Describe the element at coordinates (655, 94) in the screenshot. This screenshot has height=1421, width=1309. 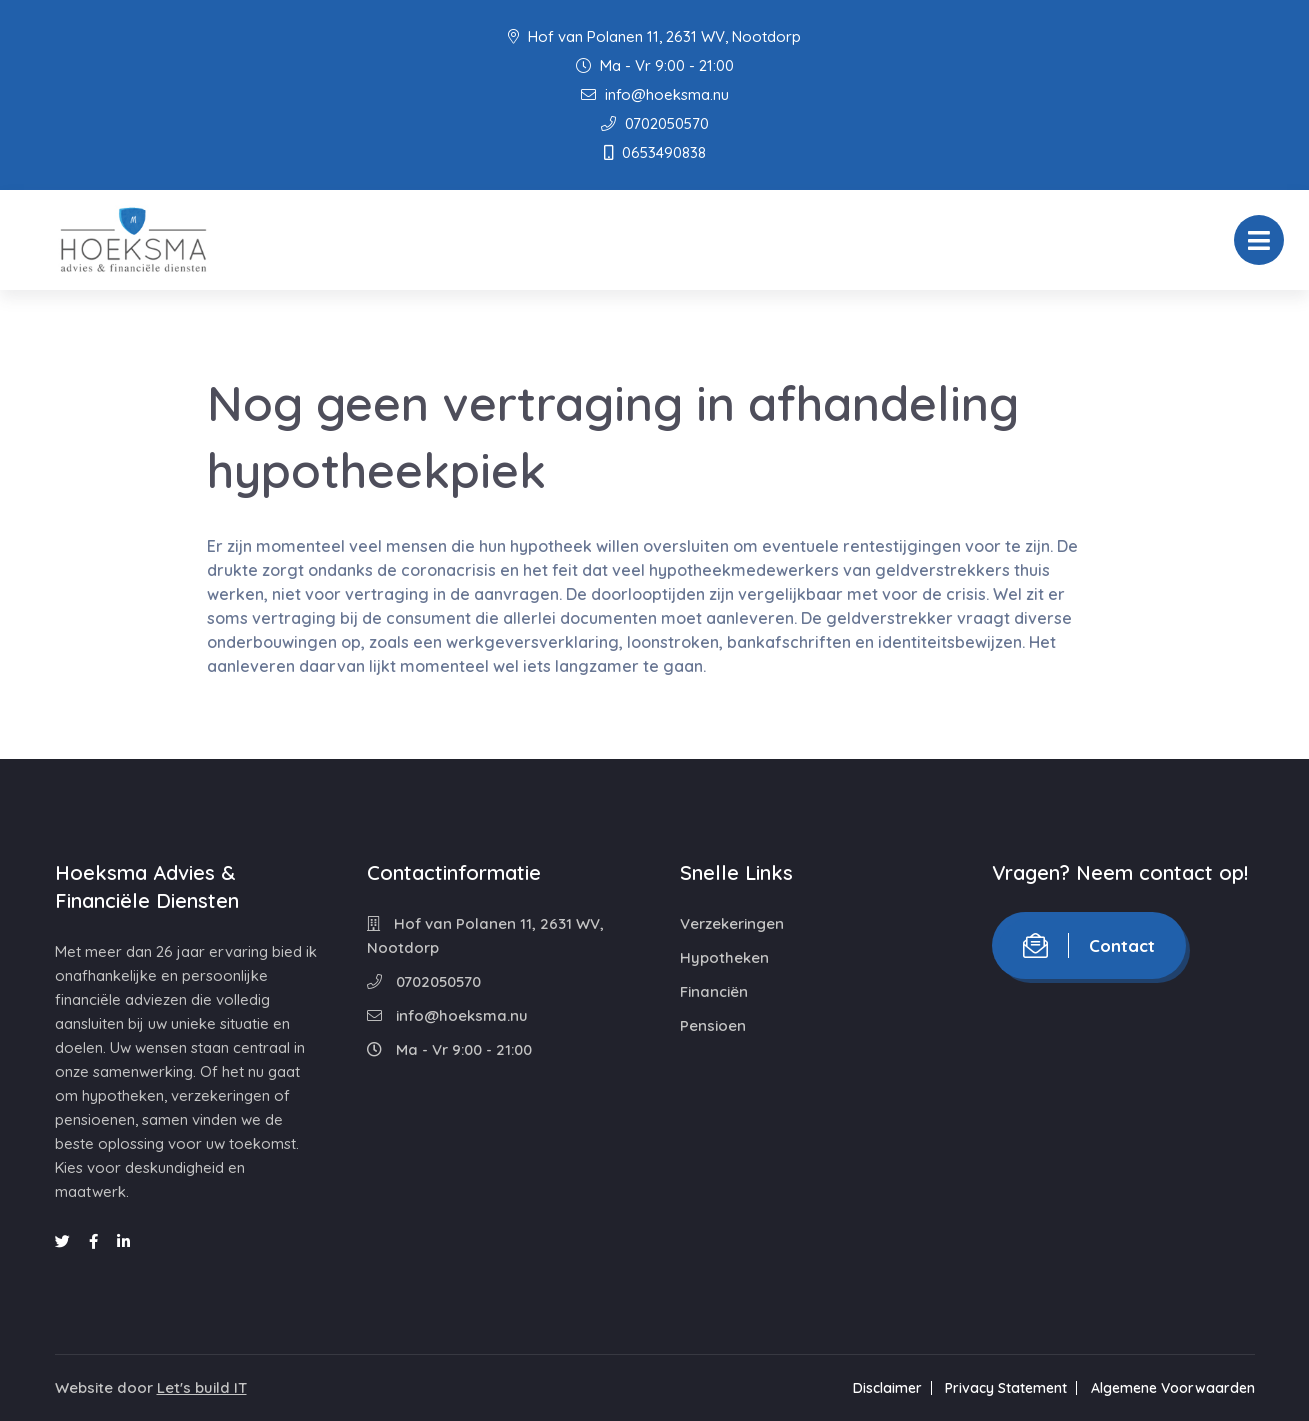
I see `info@hoeksma.nu` at that location.